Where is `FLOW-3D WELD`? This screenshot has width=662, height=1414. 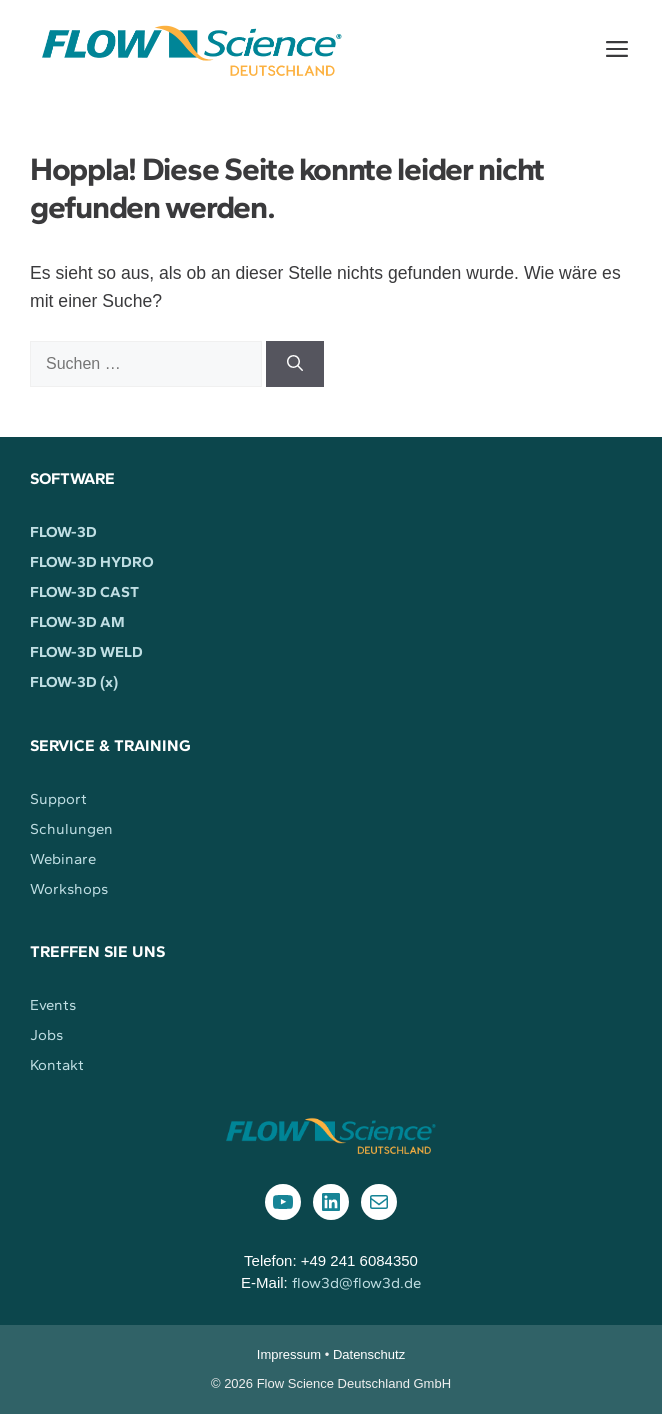
FLOW-3D WELD is located at coordinates (86, 652).